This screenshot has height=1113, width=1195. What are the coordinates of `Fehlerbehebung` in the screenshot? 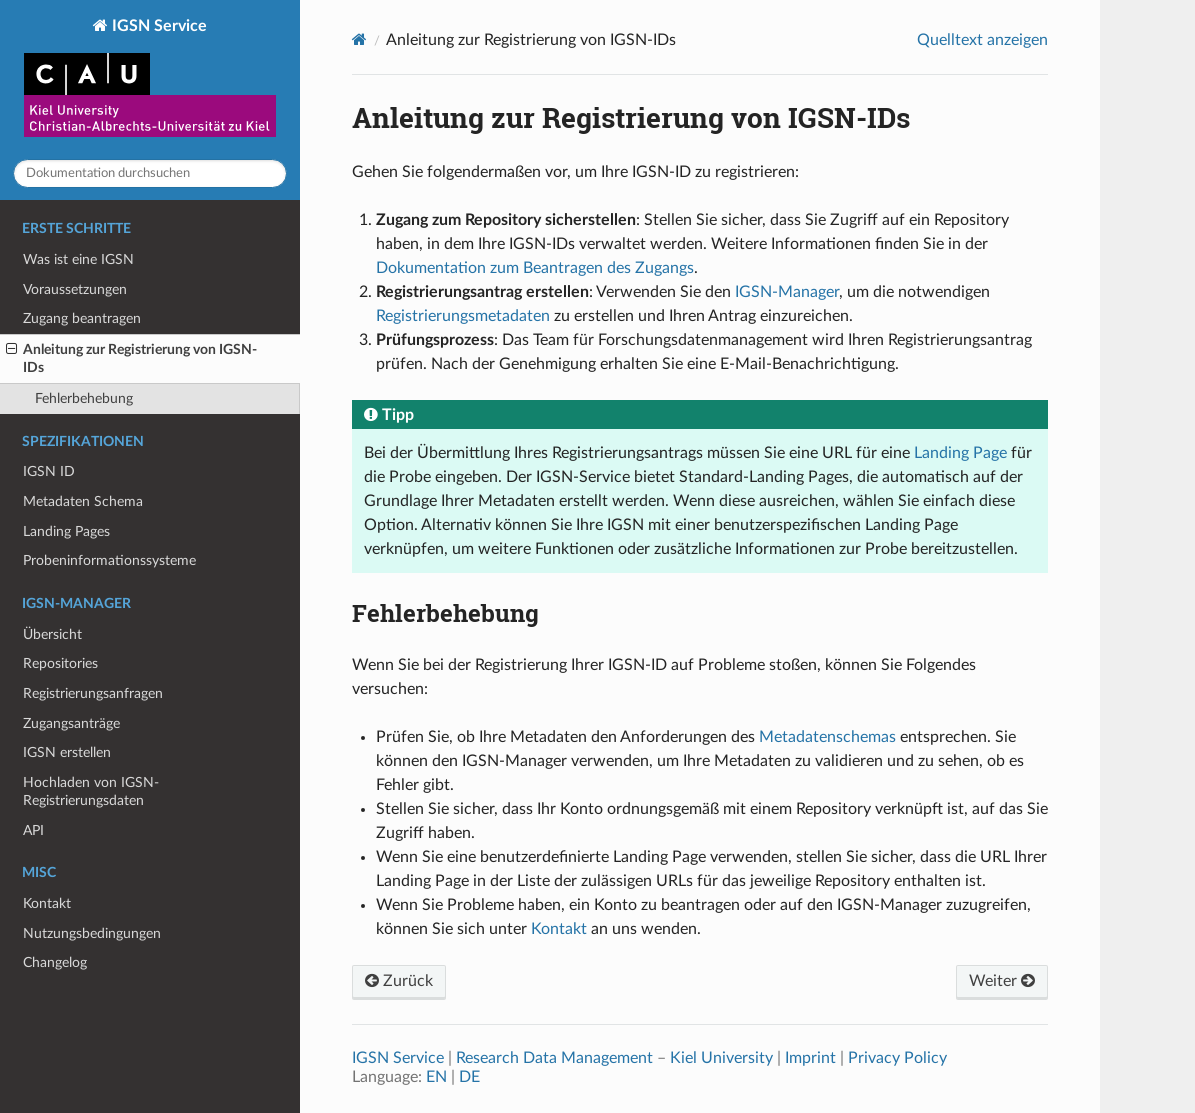 It's located at (84, 398).